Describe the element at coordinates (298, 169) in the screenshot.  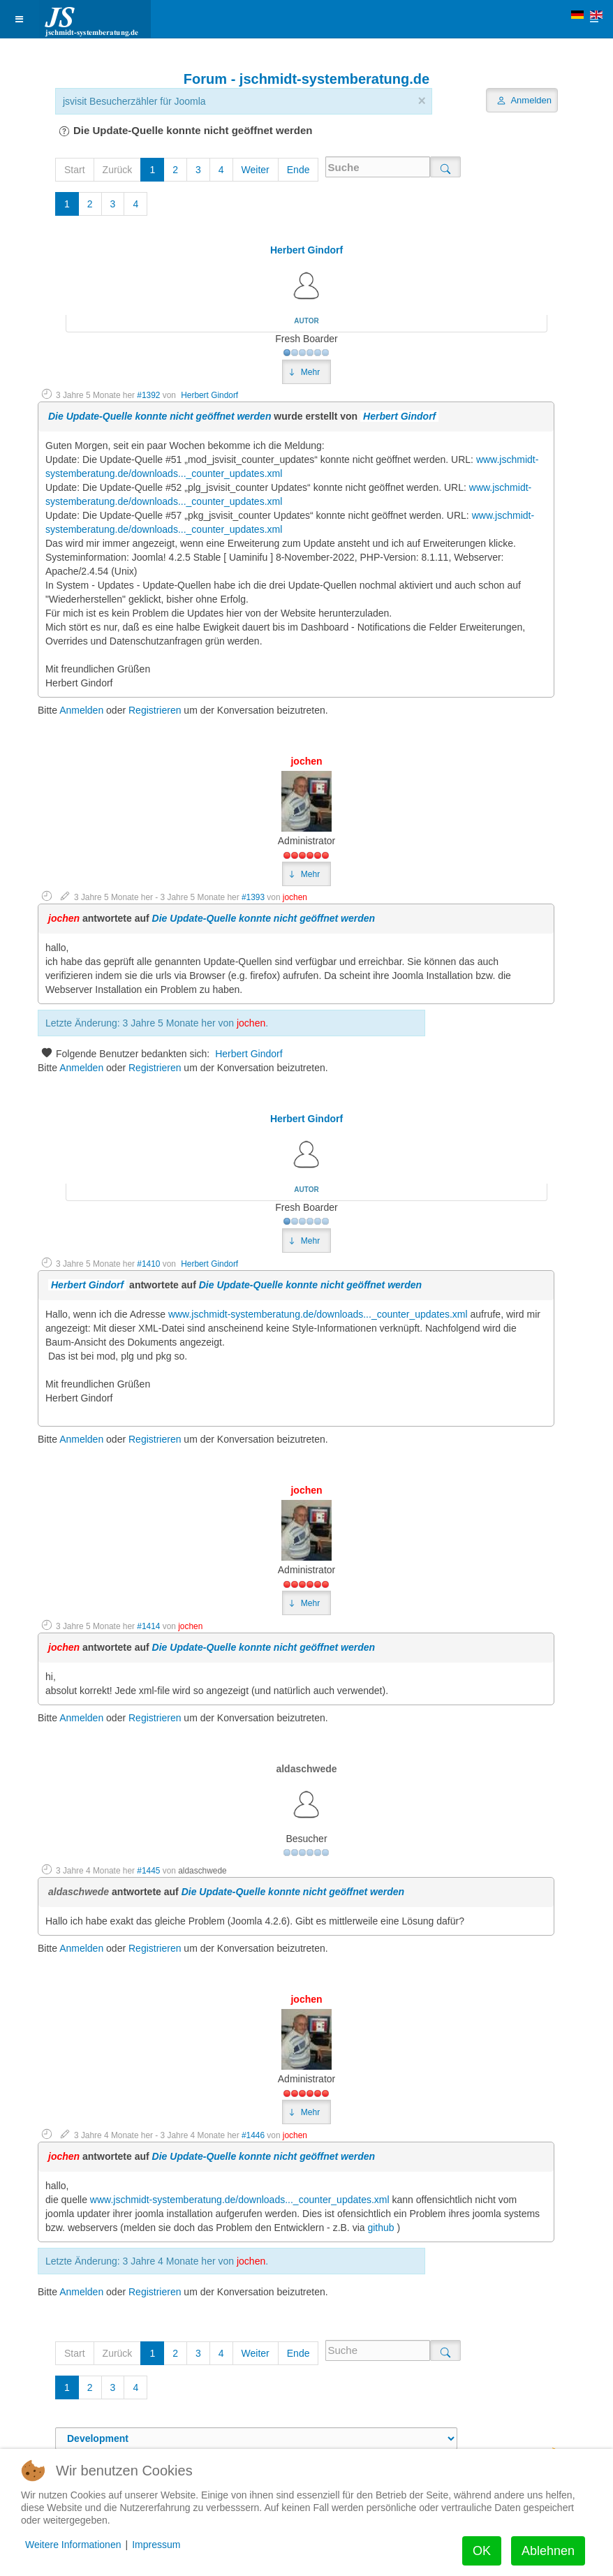
I see `Ende` at that location.